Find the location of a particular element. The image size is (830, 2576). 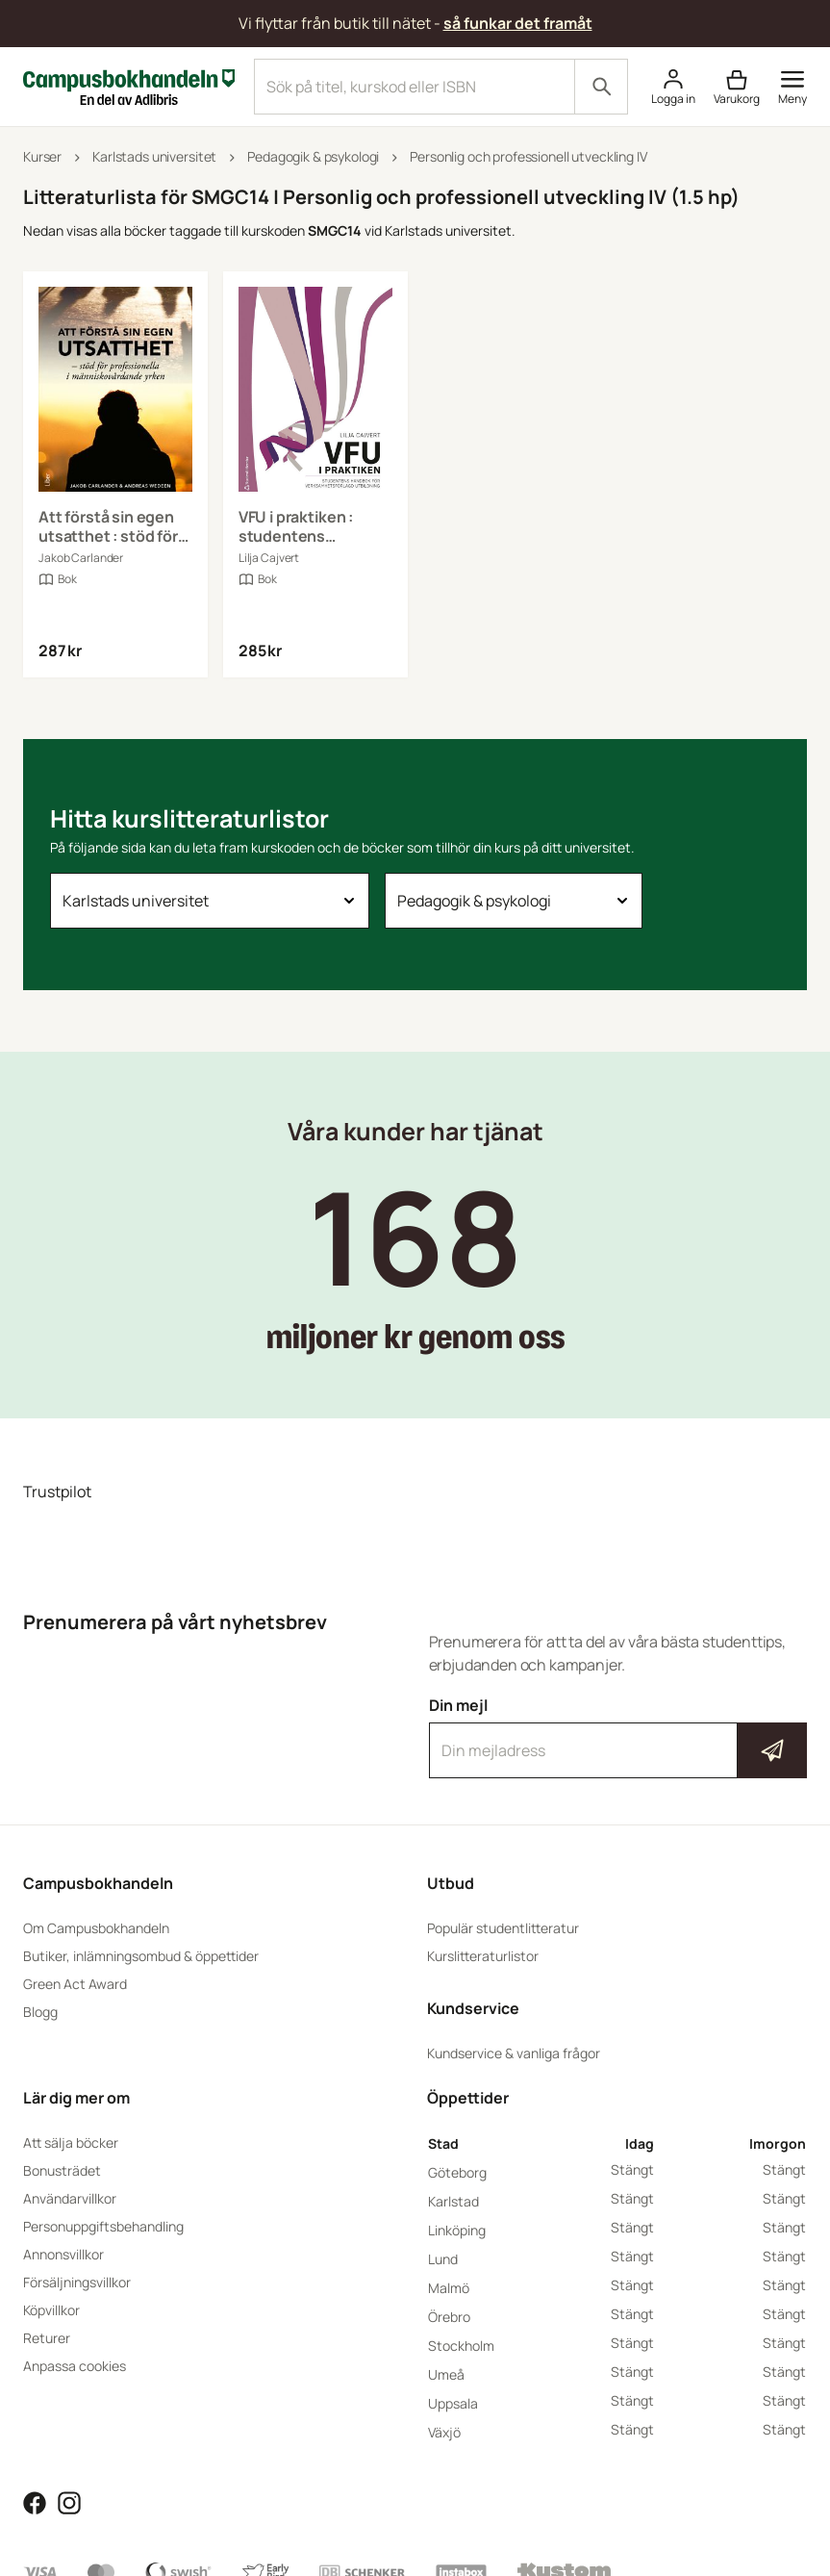

Trustpilot is located at coordinates (57, 1491).